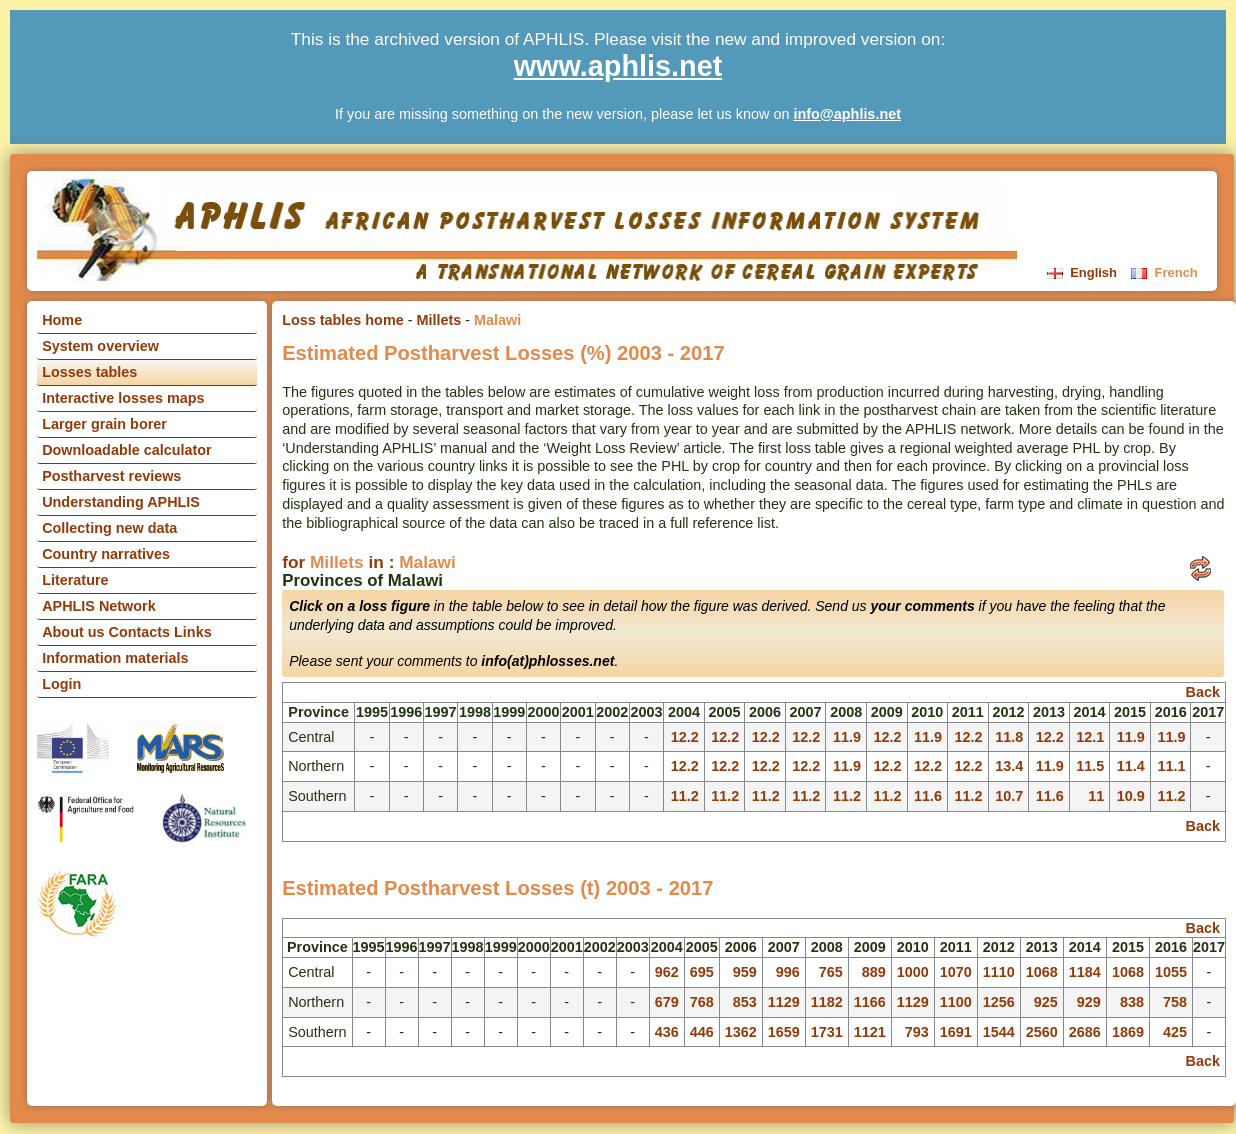 The height and width of the screenshot is (1134, 1236). I want to click on Millets, so click(439, 320).